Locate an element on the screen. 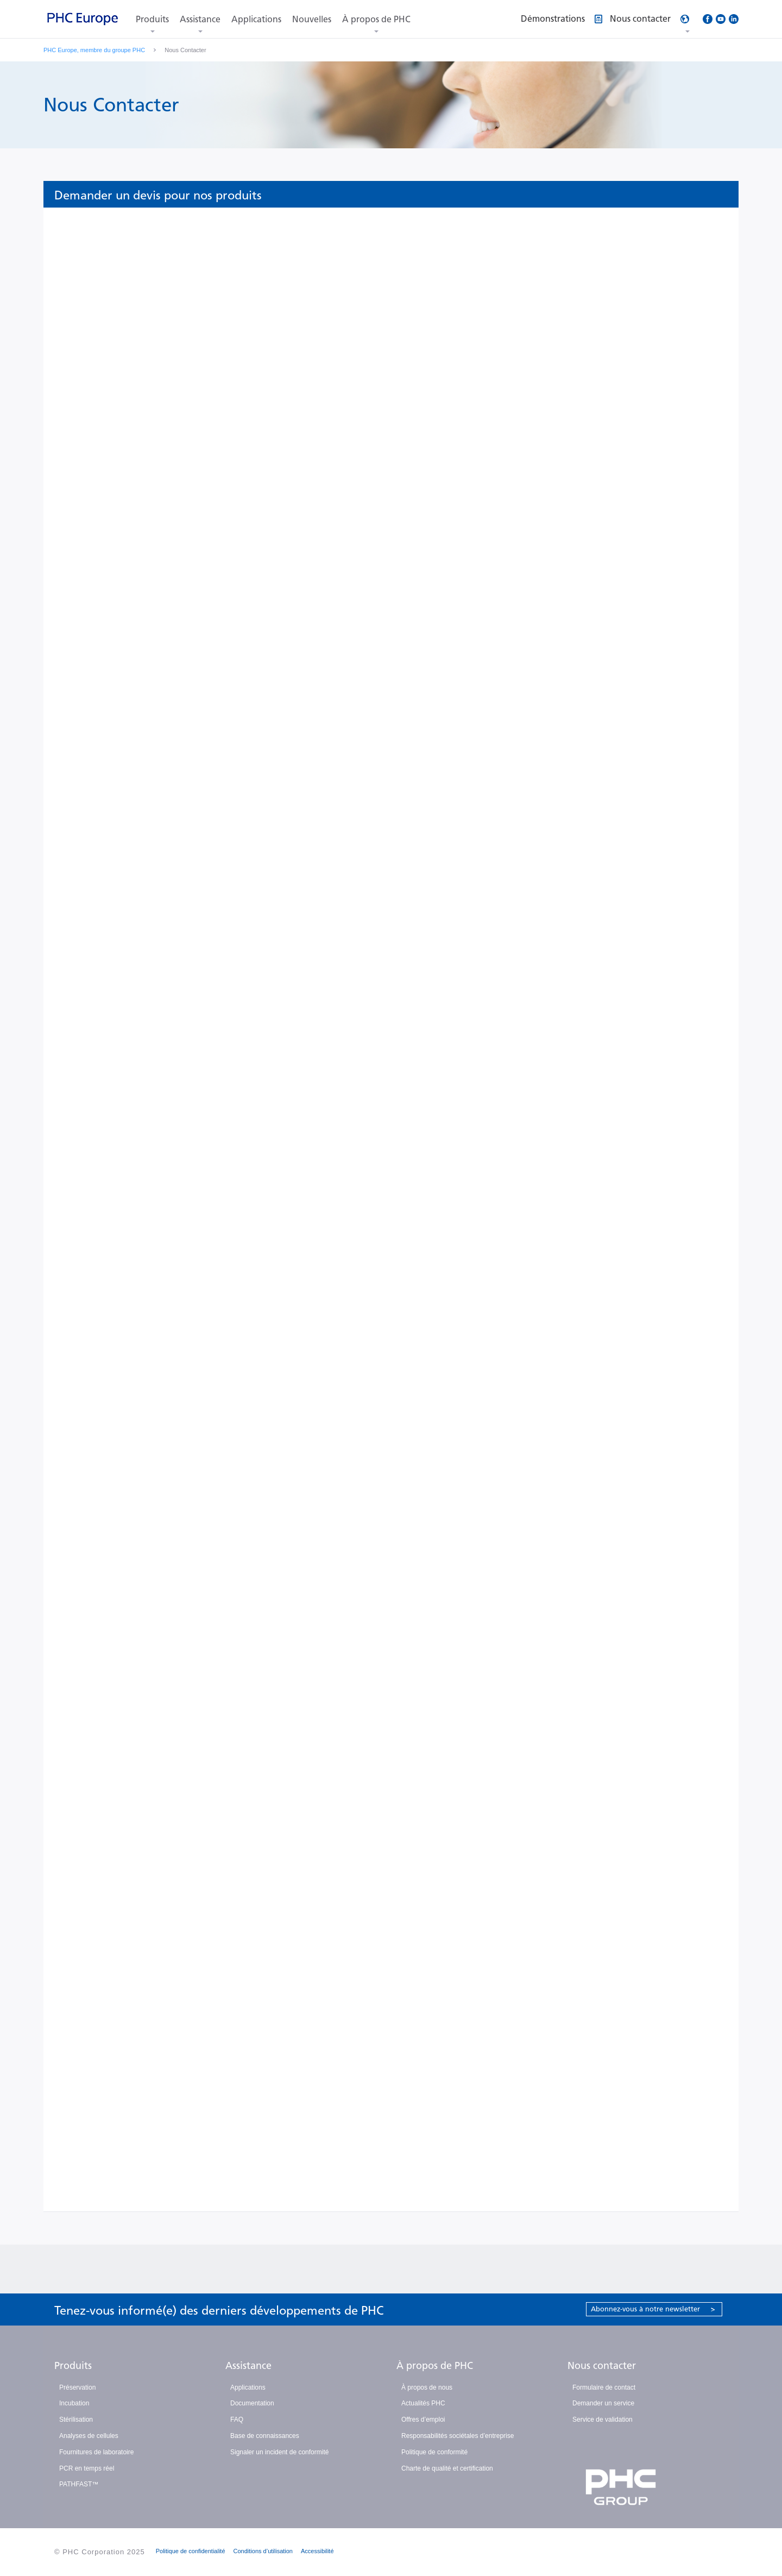 This screenshot has width=782, height=2576. À propos de nous is located at coordinates (426, 2387).